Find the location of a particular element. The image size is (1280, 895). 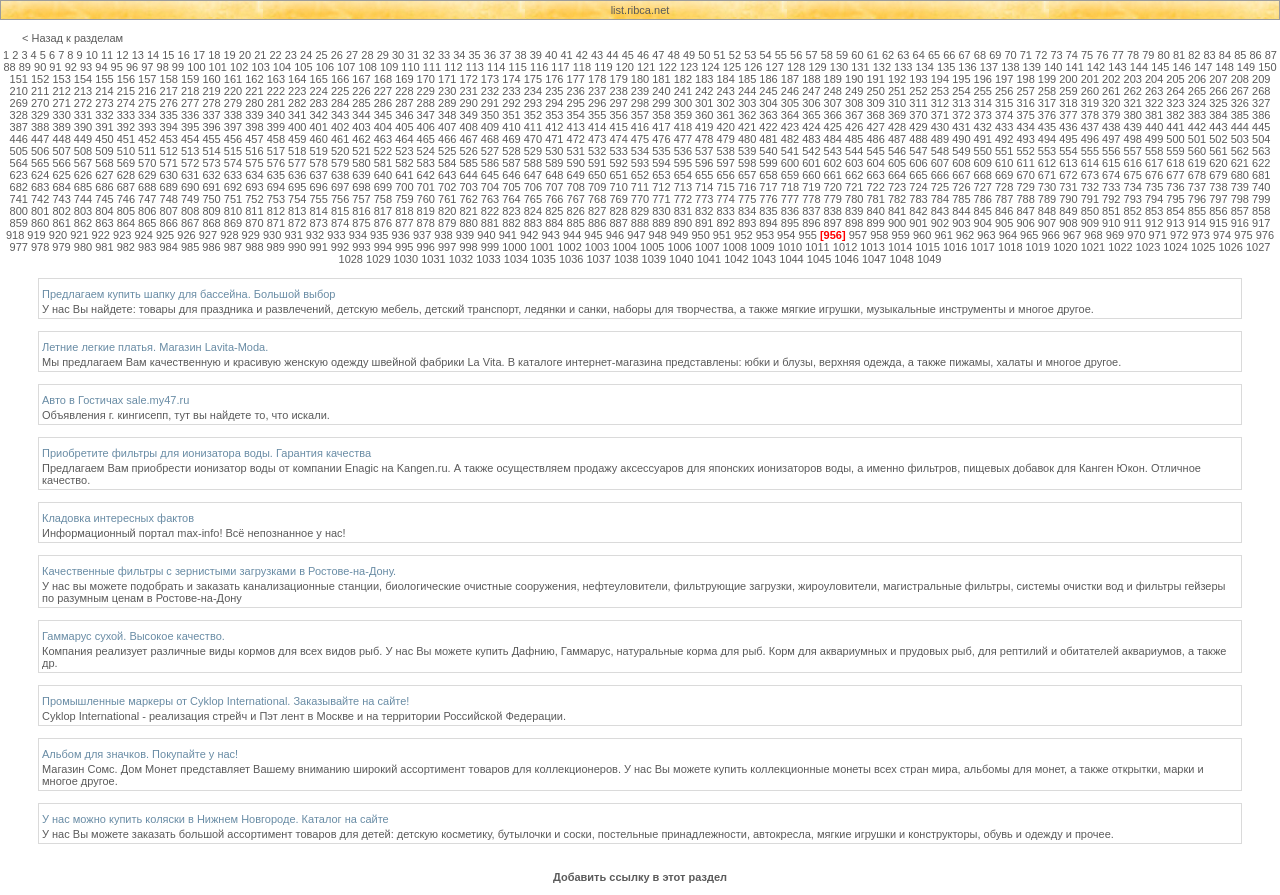

450 is located at coordinates (104, 139).